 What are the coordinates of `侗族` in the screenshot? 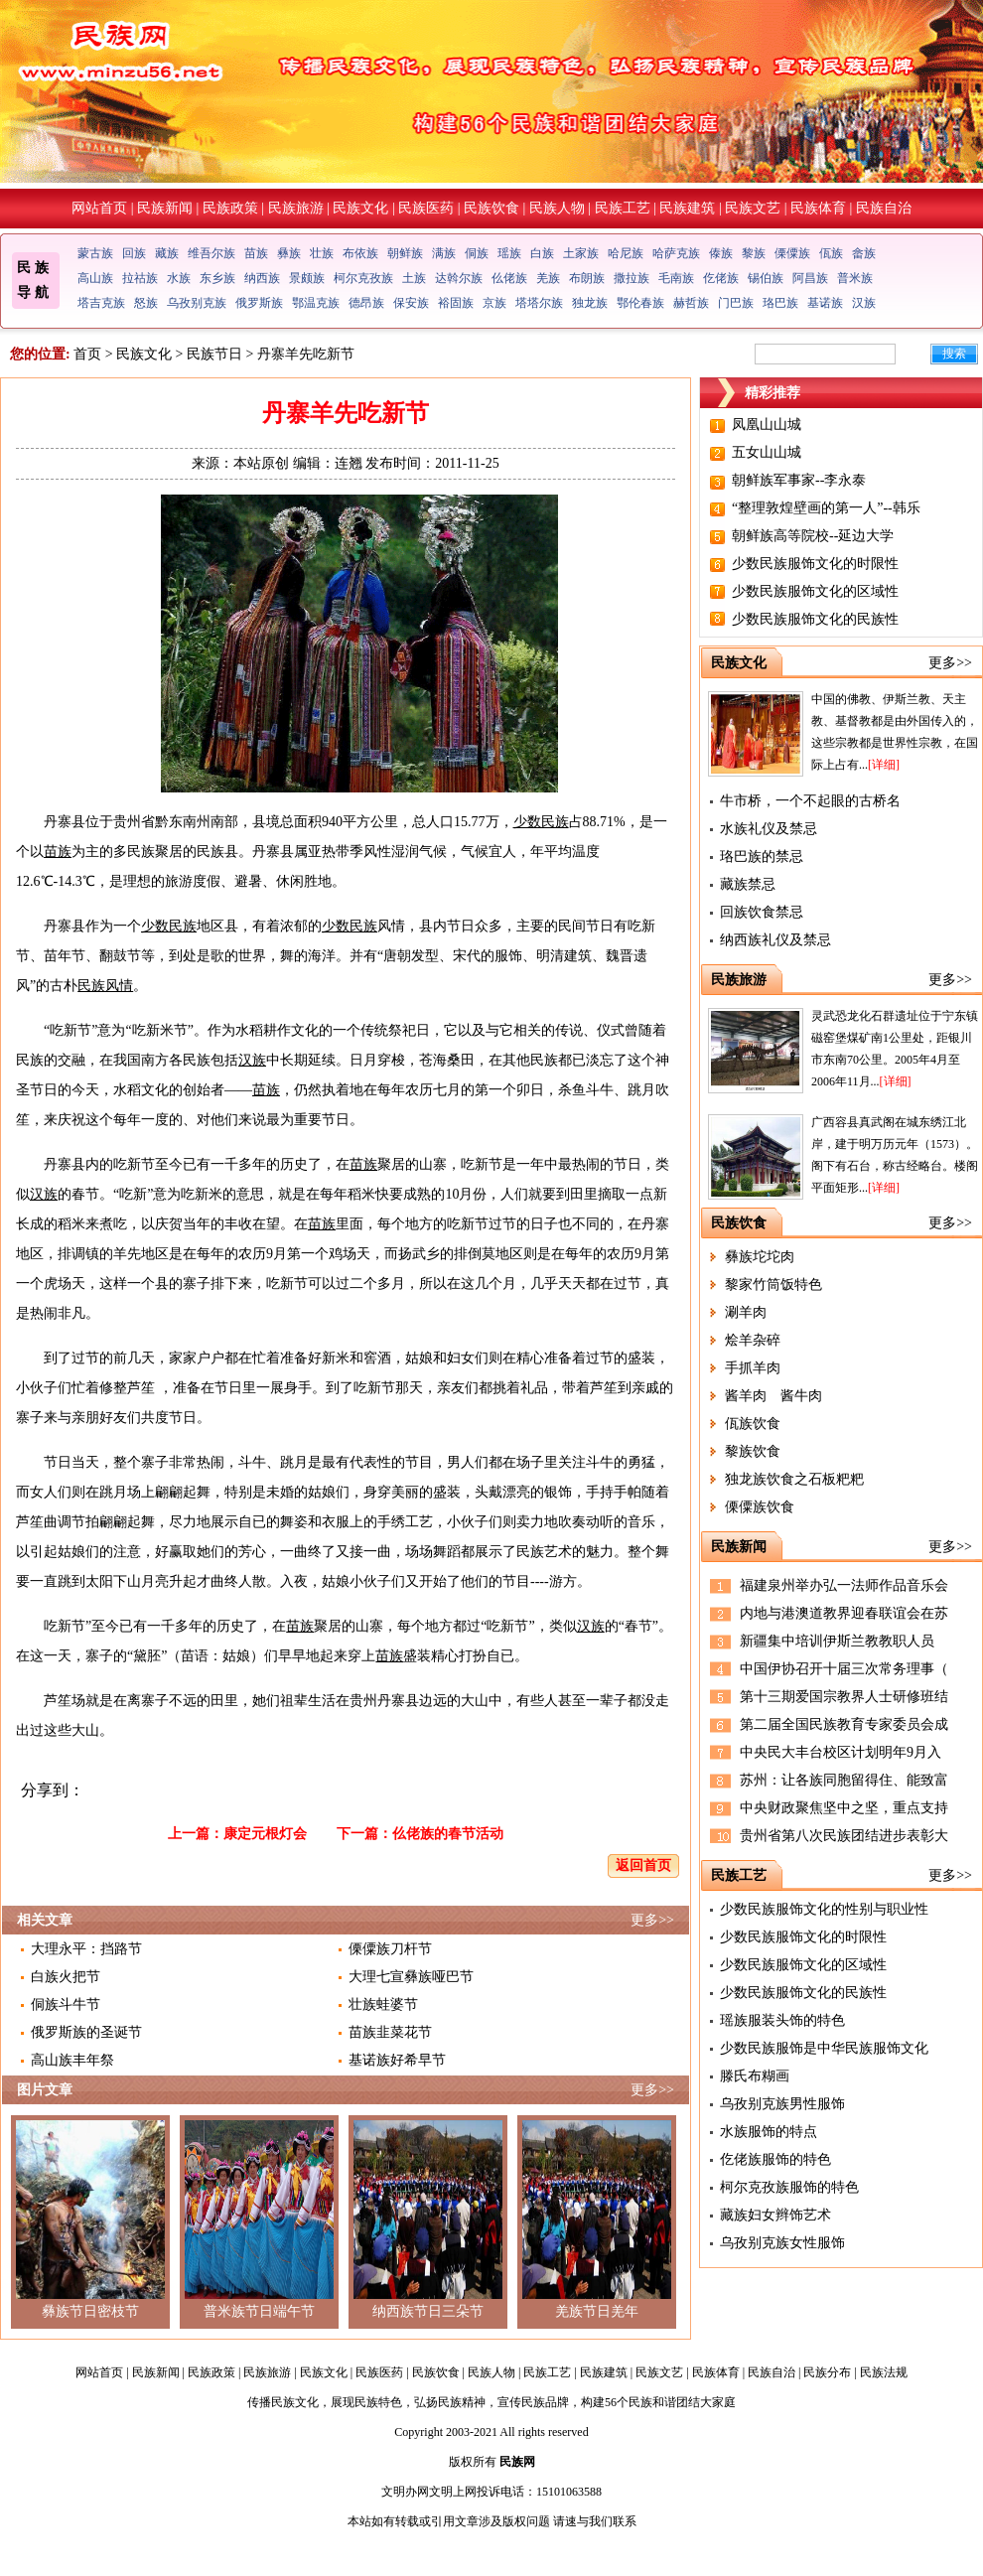 It's located at (477, 253).